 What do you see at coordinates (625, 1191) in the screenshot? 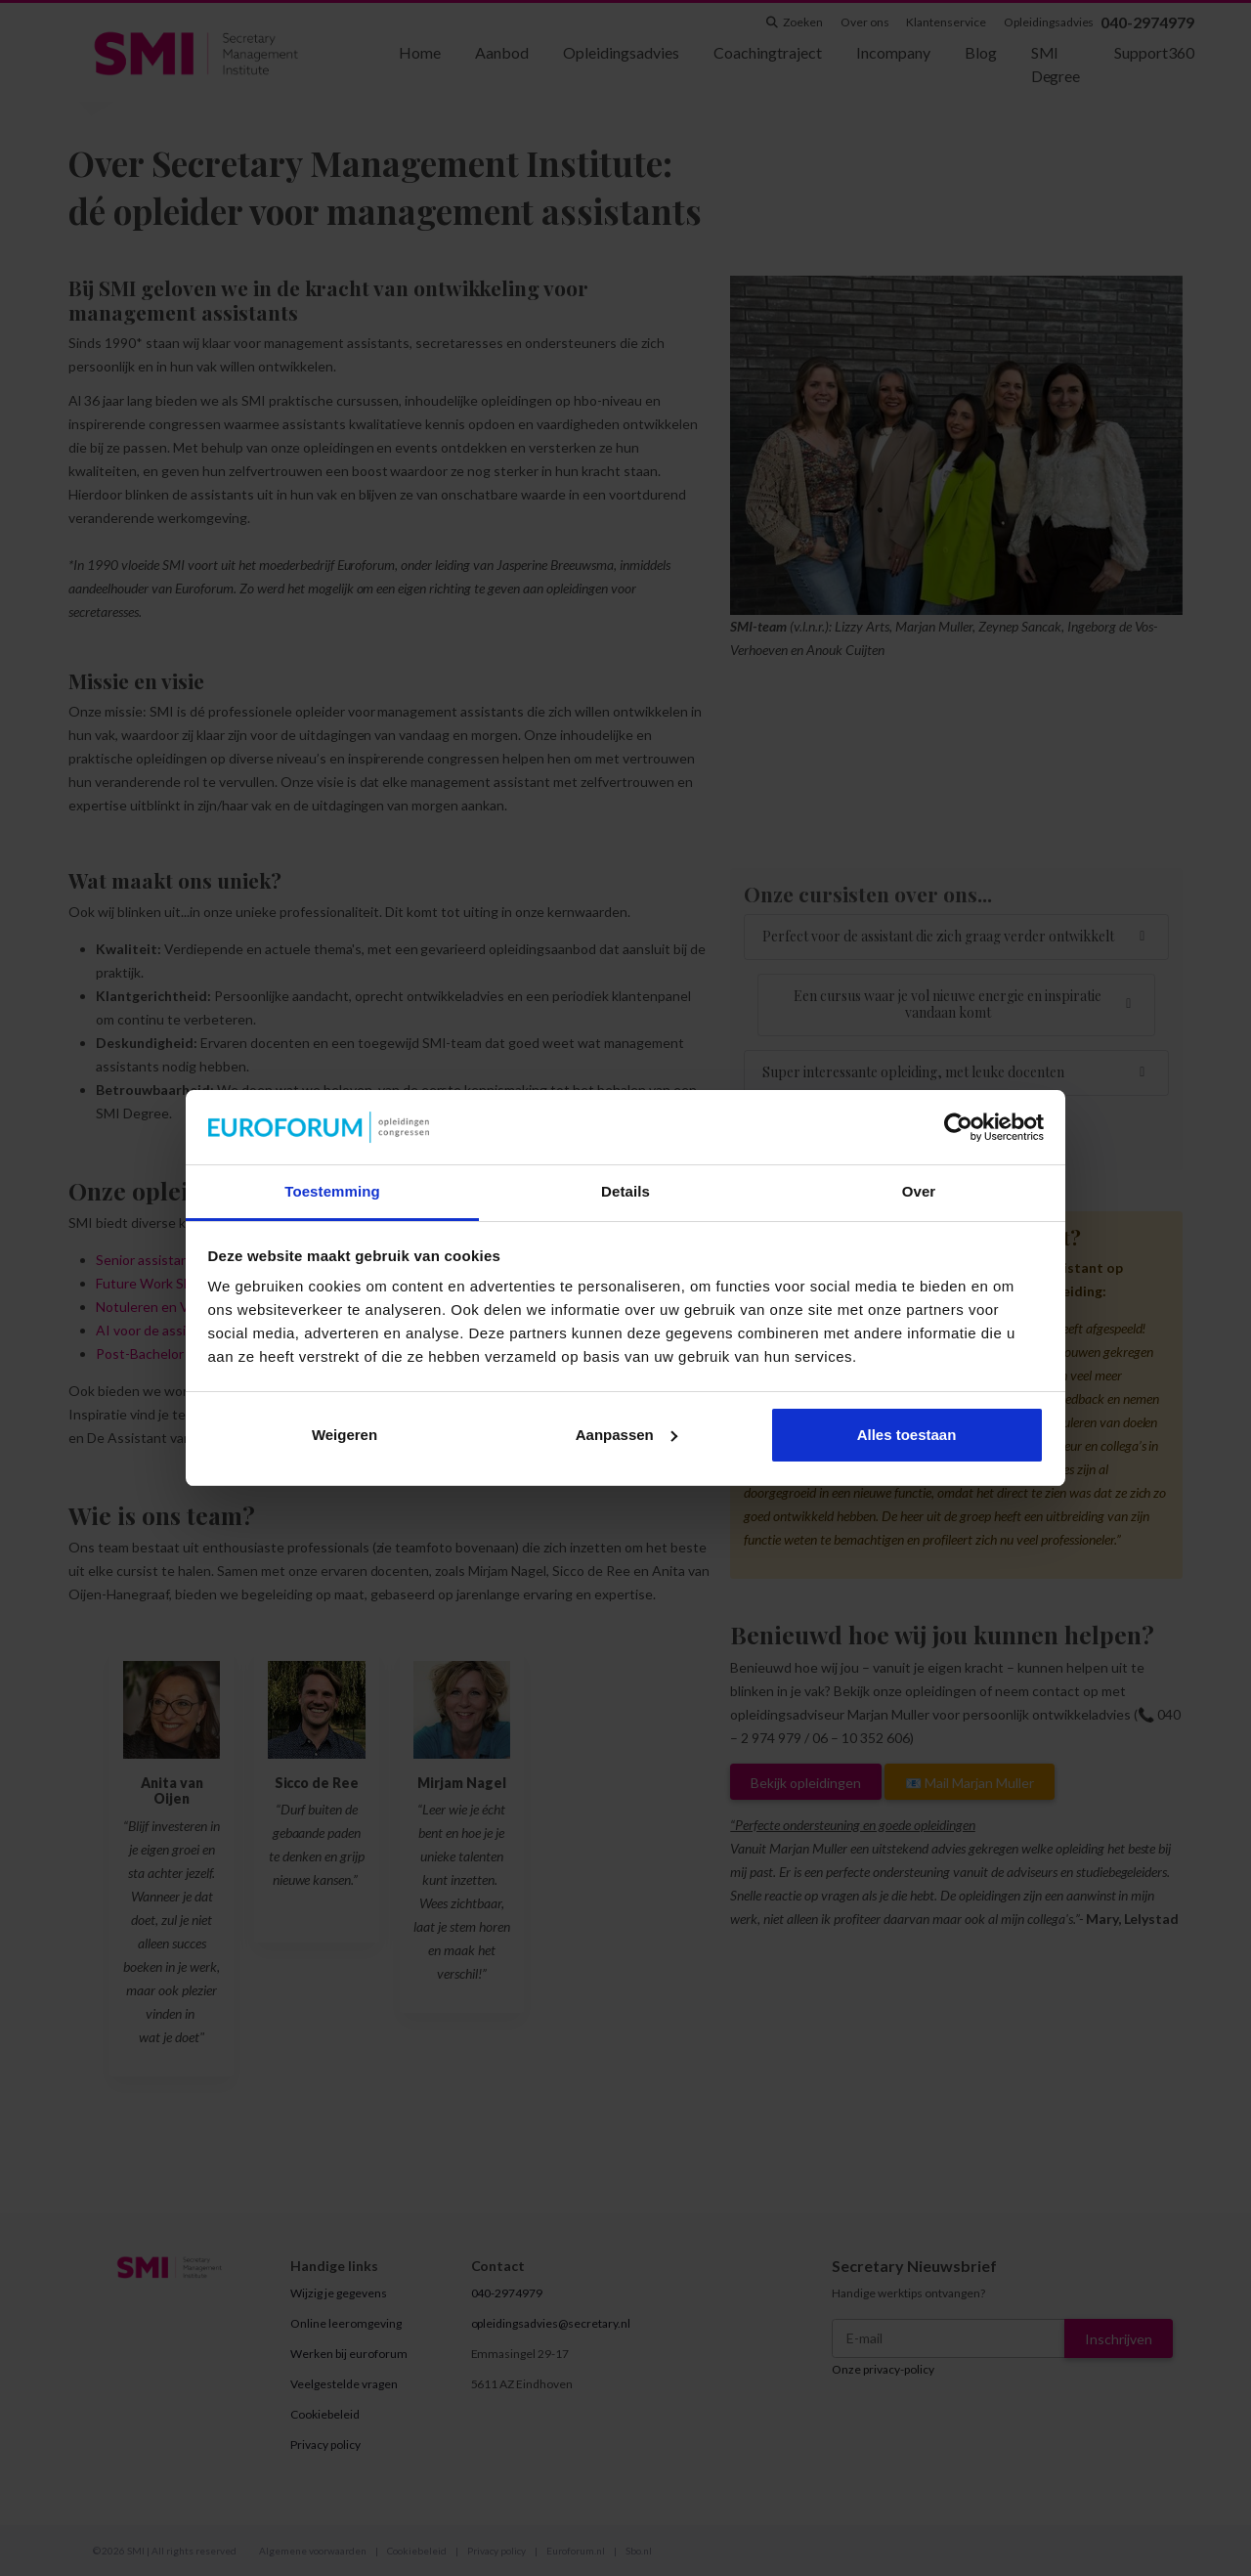
I see `Details [tab]` at bounding box center [625, 1191].